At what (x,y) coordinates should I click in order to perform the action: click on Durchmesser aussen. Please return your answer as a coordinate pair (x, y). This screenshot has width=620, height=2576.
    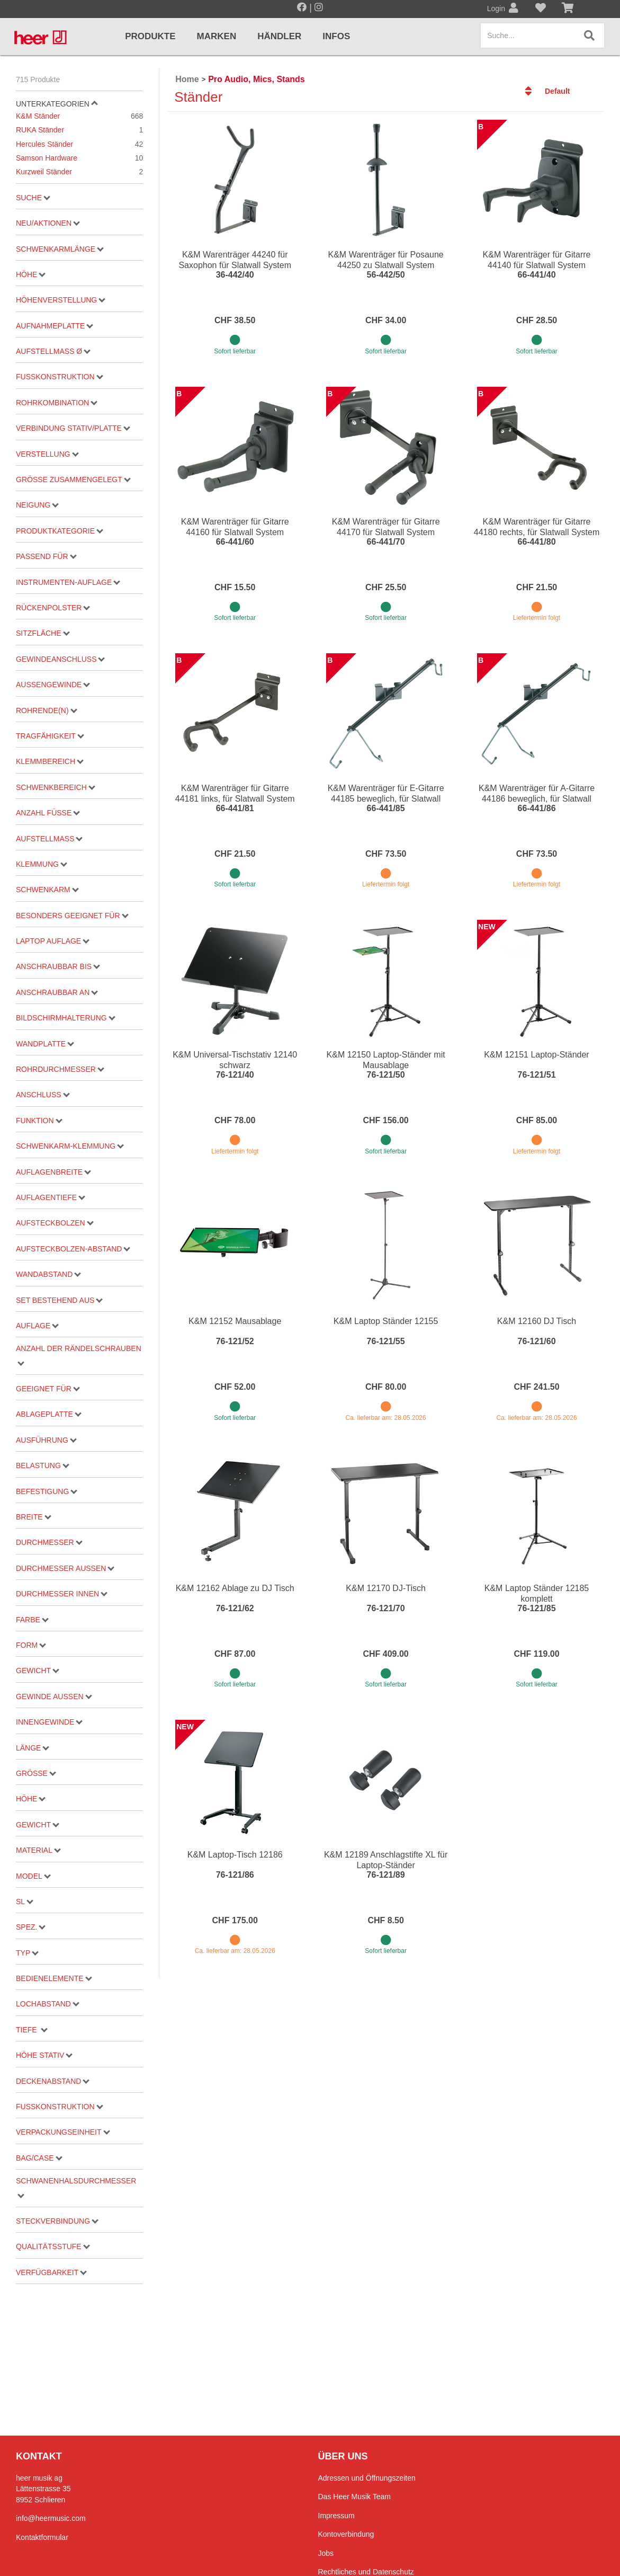
    Looking at the image, I should click on (65, 1568).